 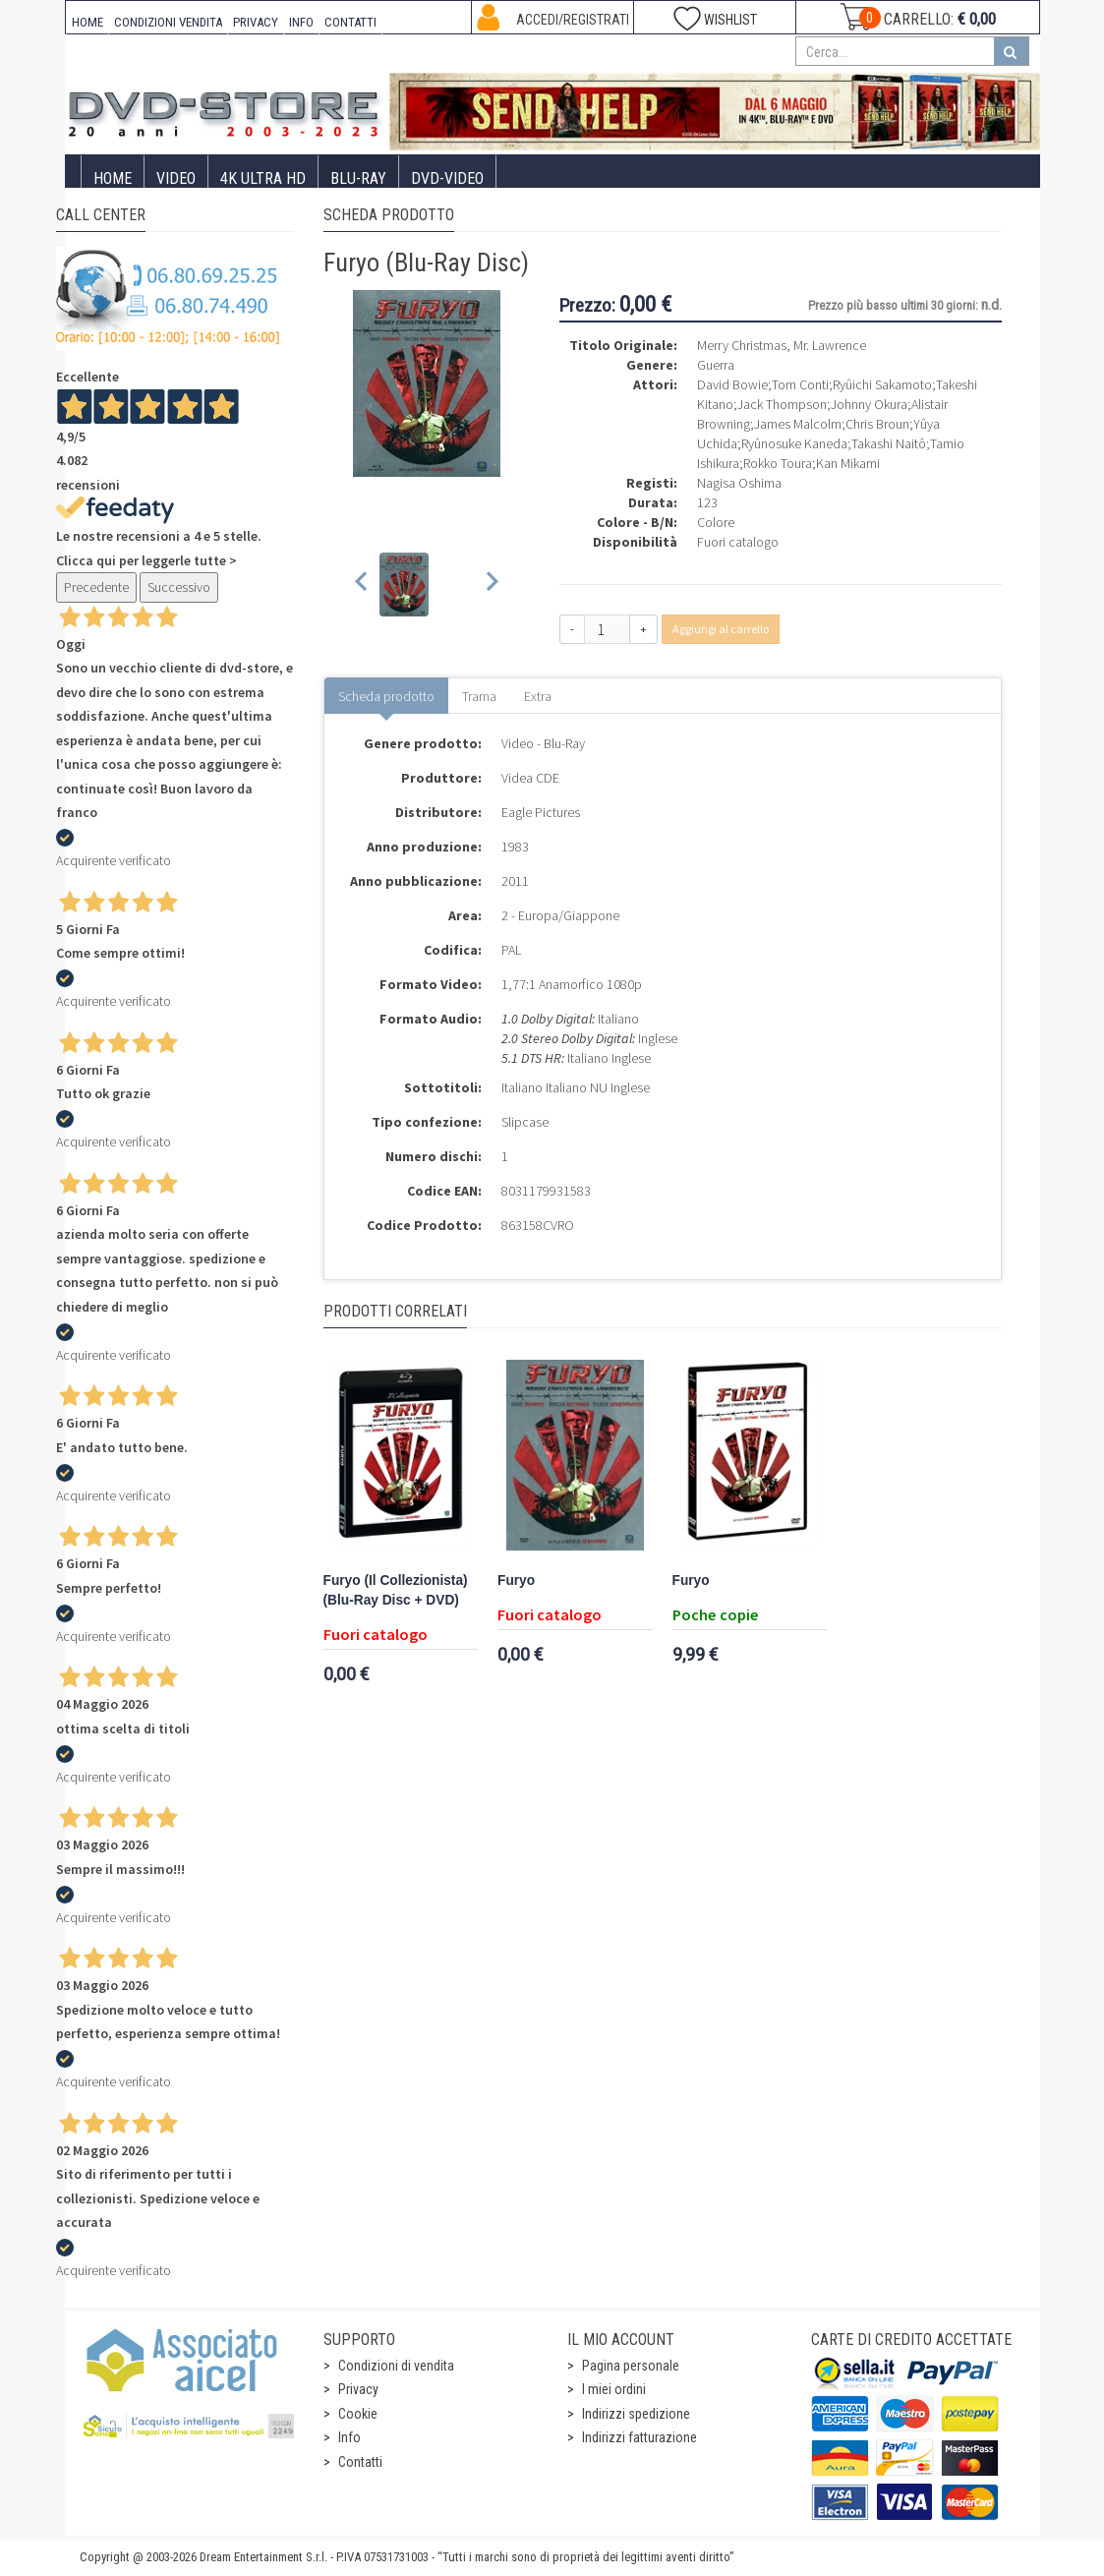 What do you see at coordinates (869, 404) in the screenshot?
I see `Johnny Okura` at bounding box center [869, 404].